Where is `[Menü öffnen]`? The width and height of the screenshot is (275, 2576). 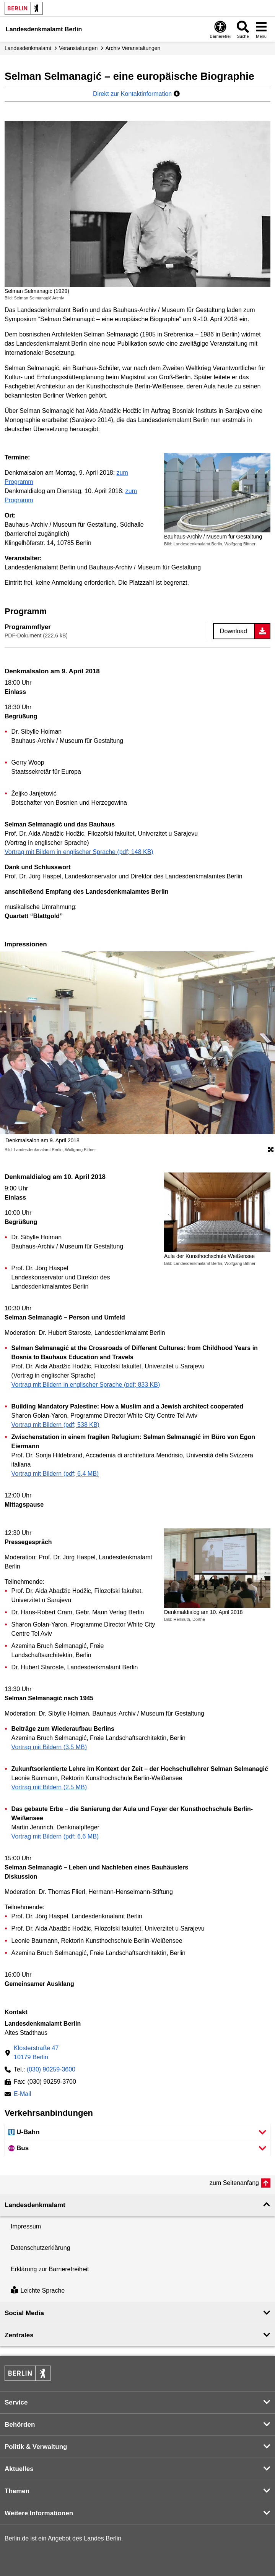 [Menü öffnen] is located at coordinates (261, 29).